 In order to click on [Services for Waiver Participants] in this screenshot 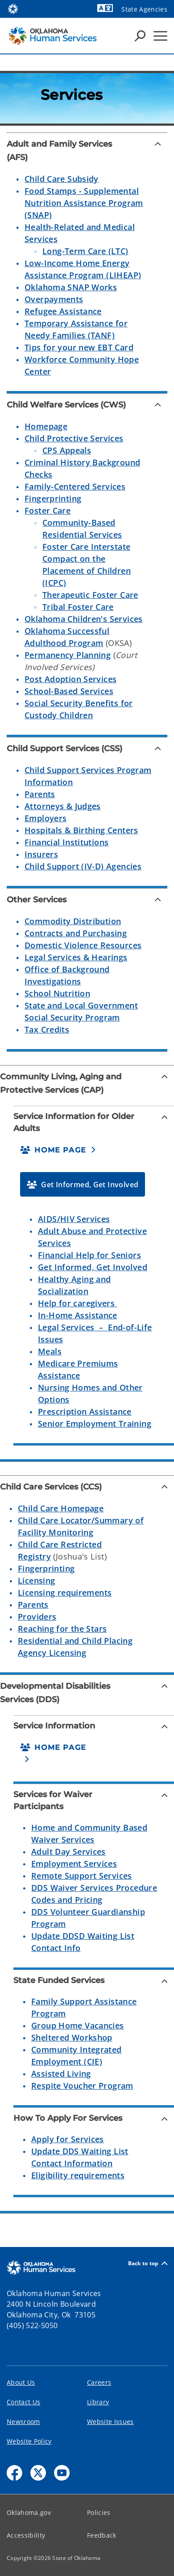, I will do `click(93, 1800)`.